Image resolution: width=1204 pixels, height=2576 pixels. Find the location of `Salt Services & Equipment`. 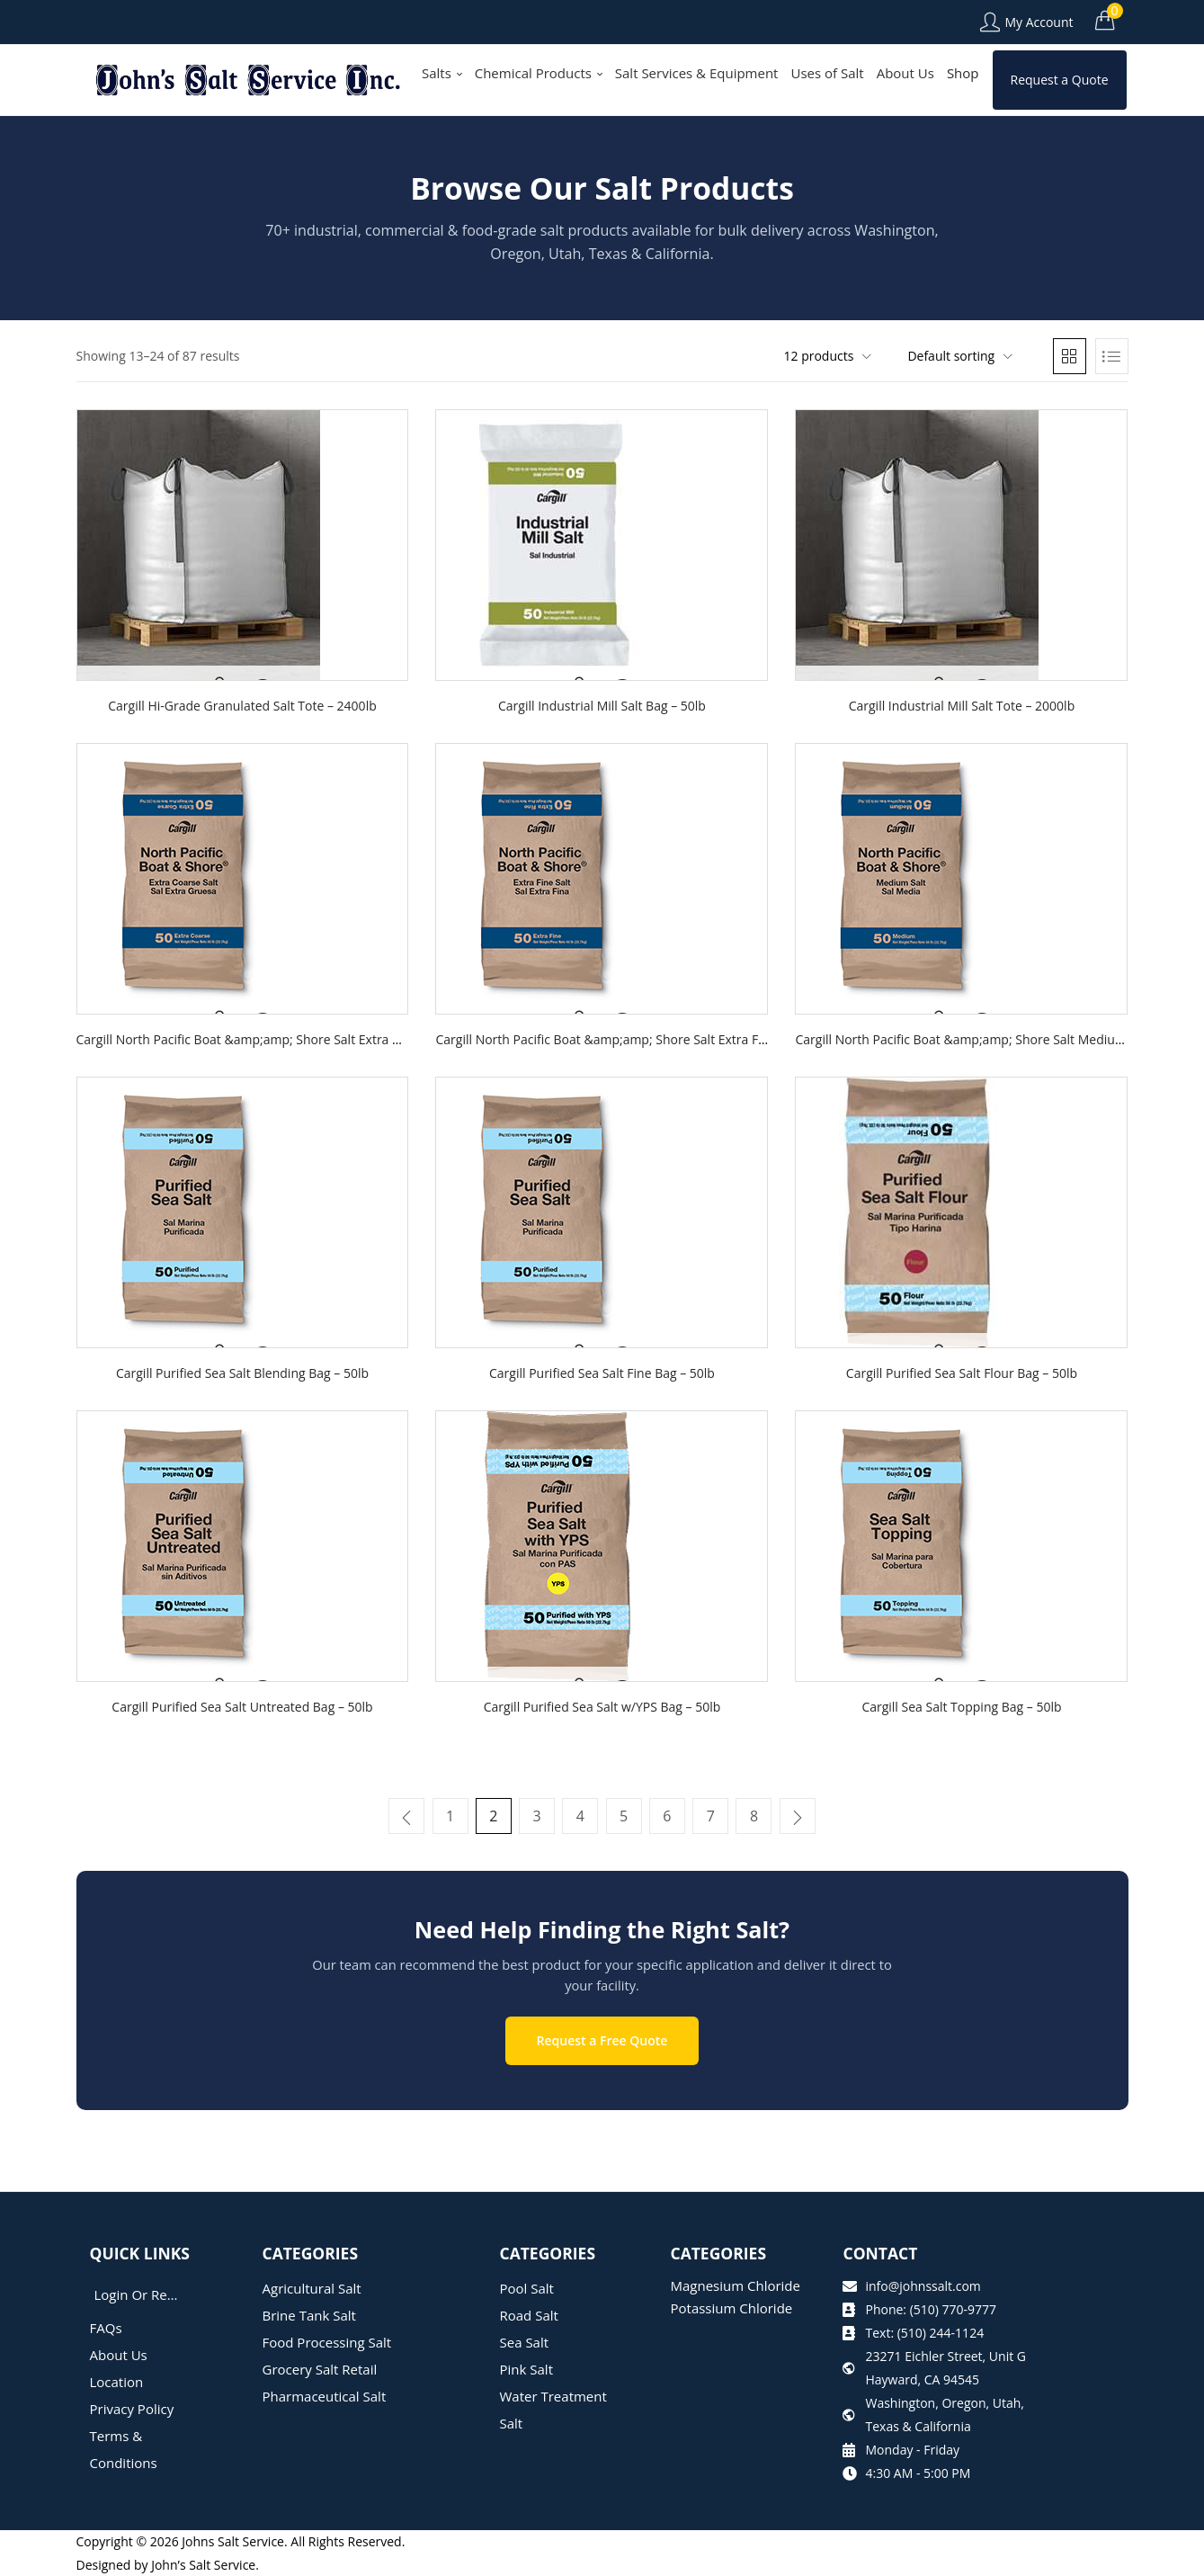

Salt Services & Equipment is located at coordinates (697, 73).